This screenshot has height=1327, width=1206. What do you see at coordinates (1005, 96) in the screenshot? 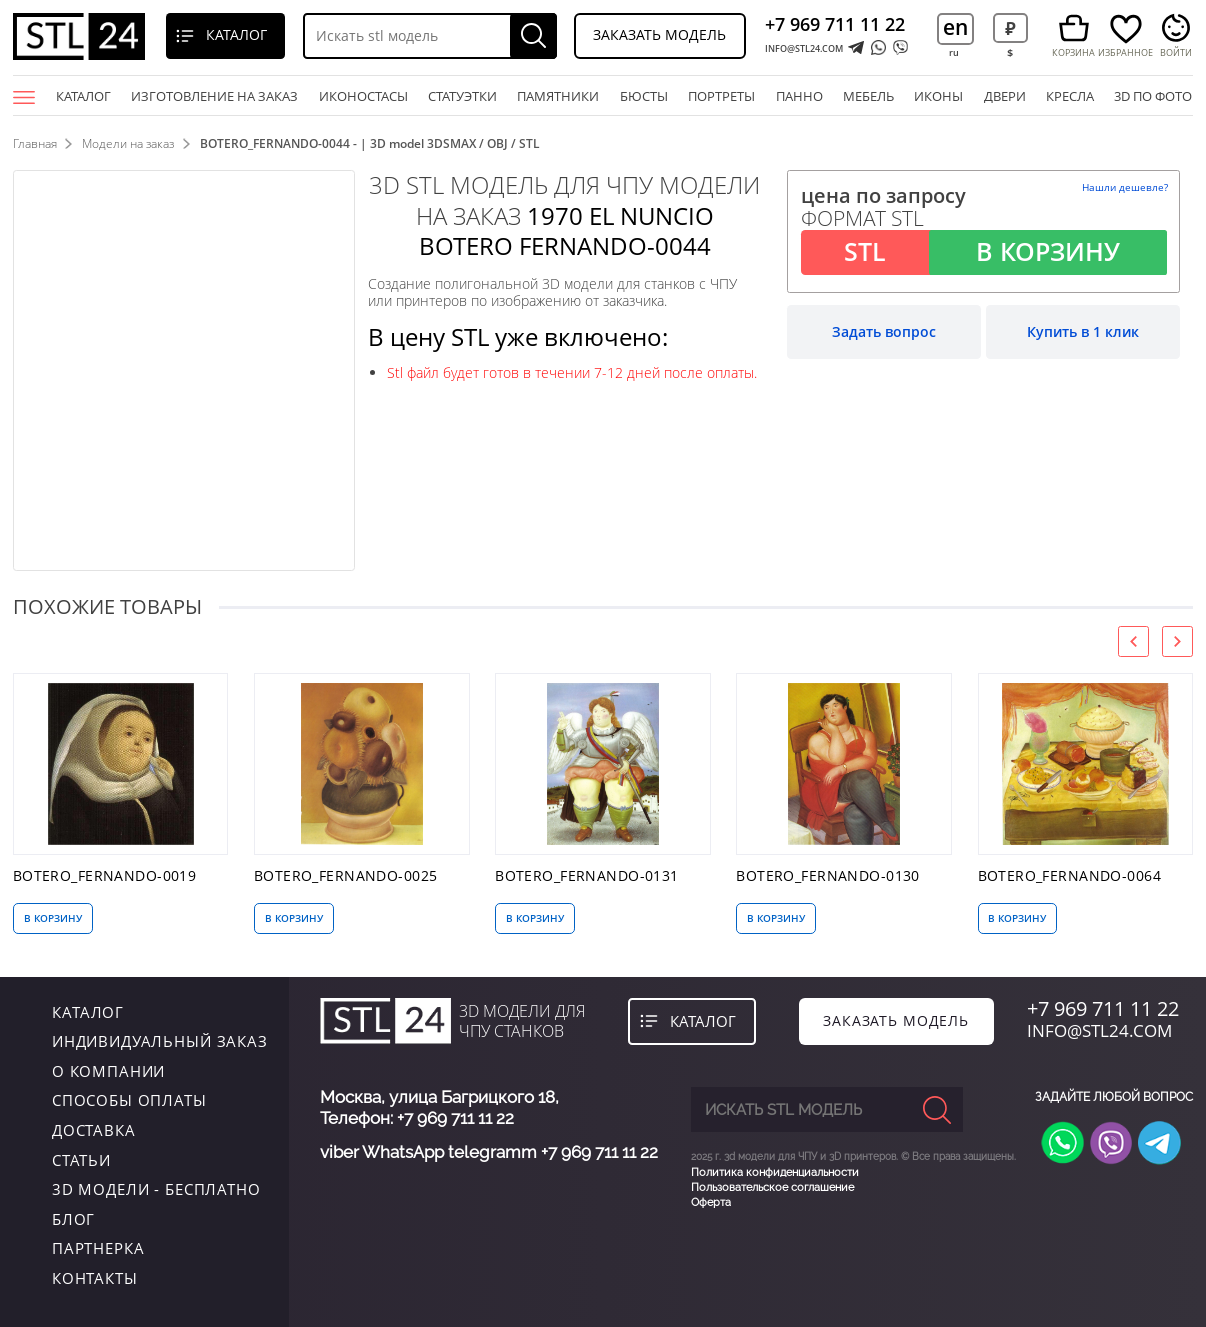
I see `двери` at bounding box center [1005, 96].